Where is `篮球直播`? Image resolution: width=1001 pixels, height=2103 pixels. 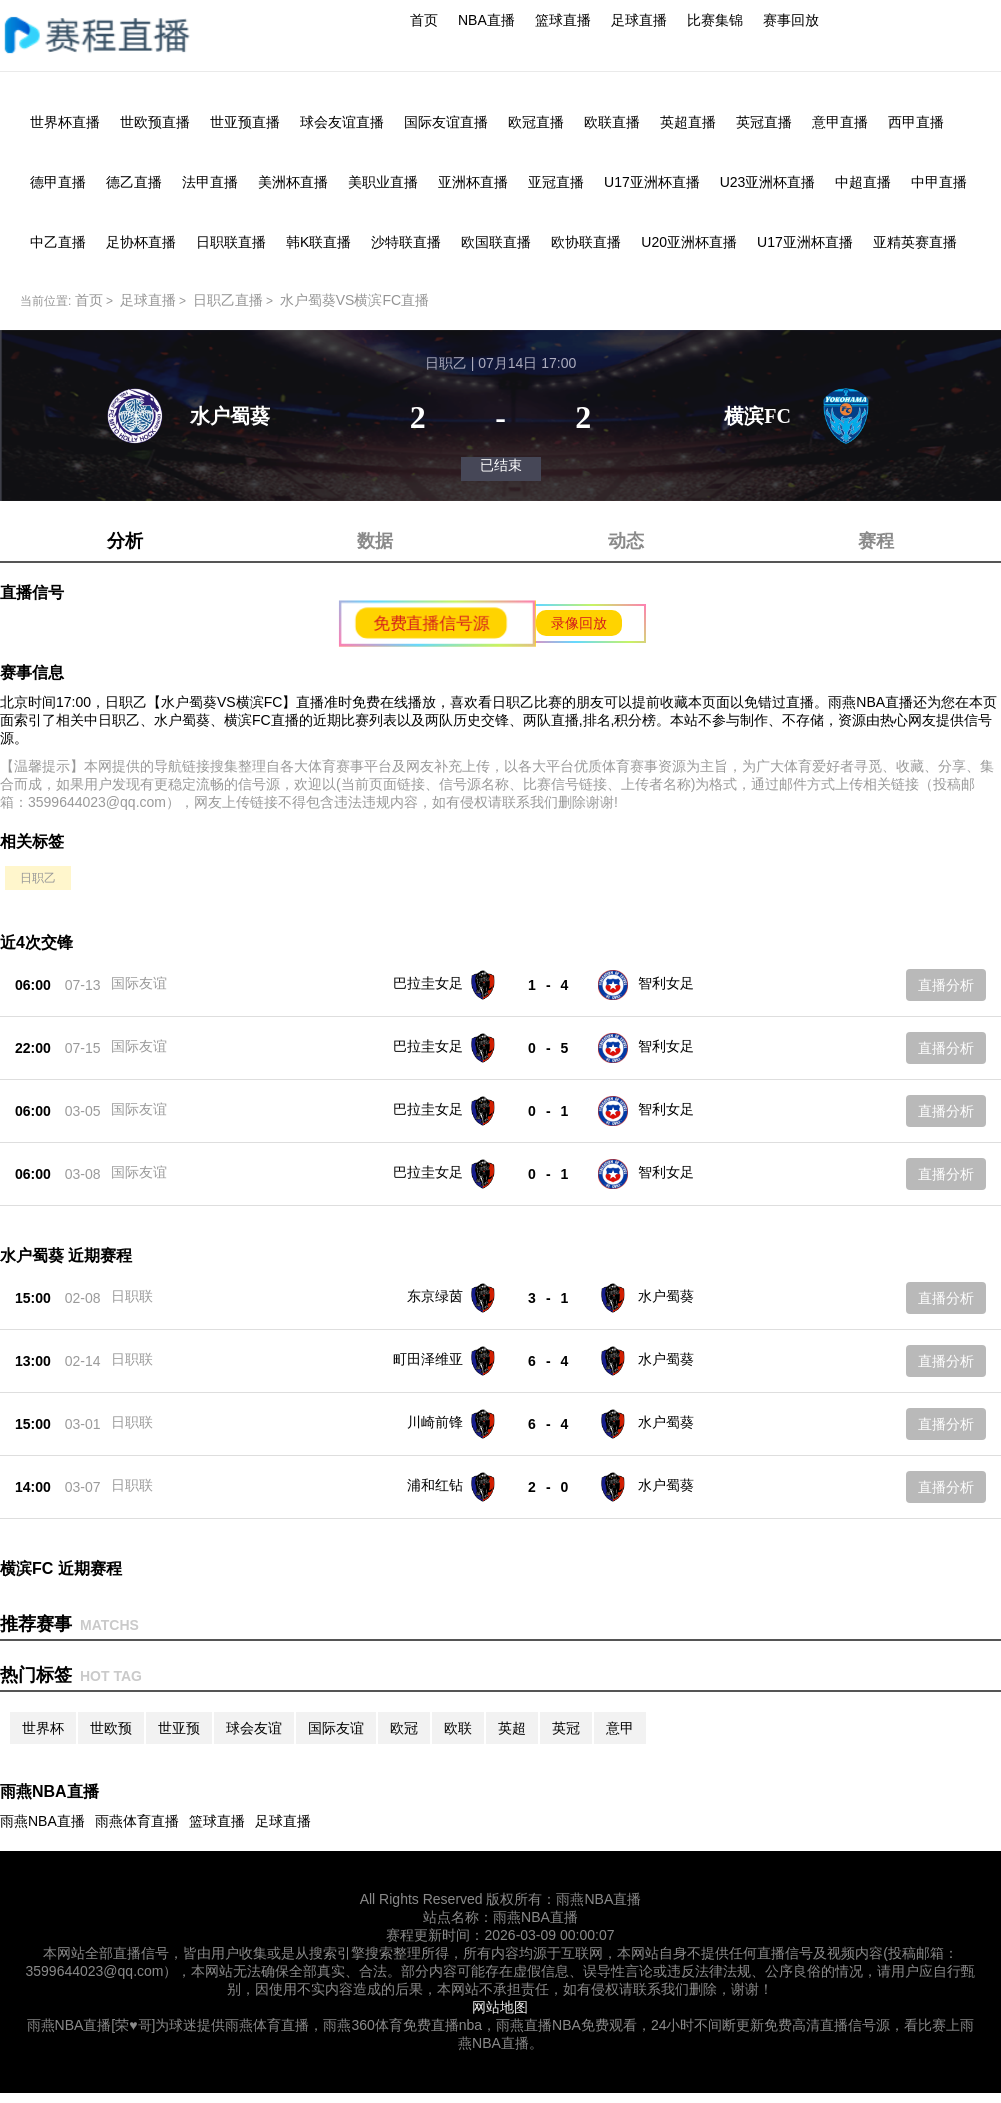
篮球直播 is located at coordinates (563, 20).